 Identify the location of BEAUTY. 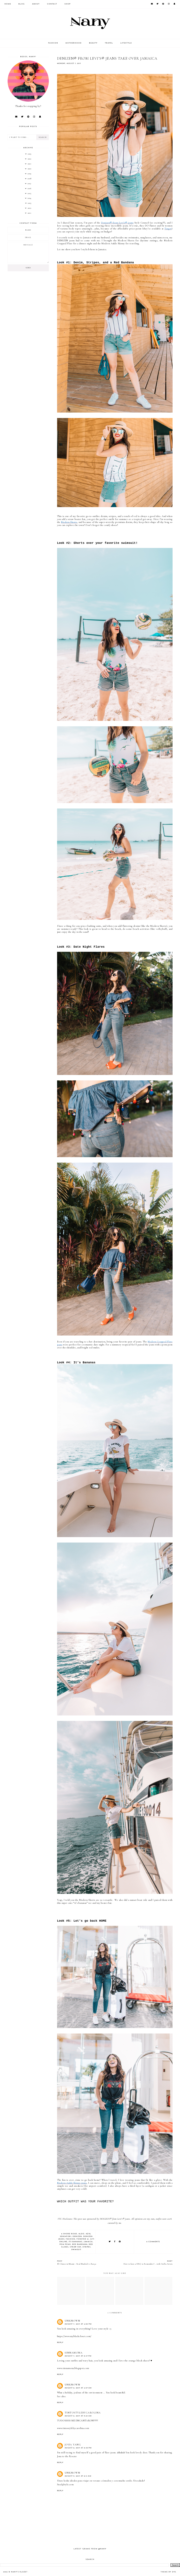
(93, 43).